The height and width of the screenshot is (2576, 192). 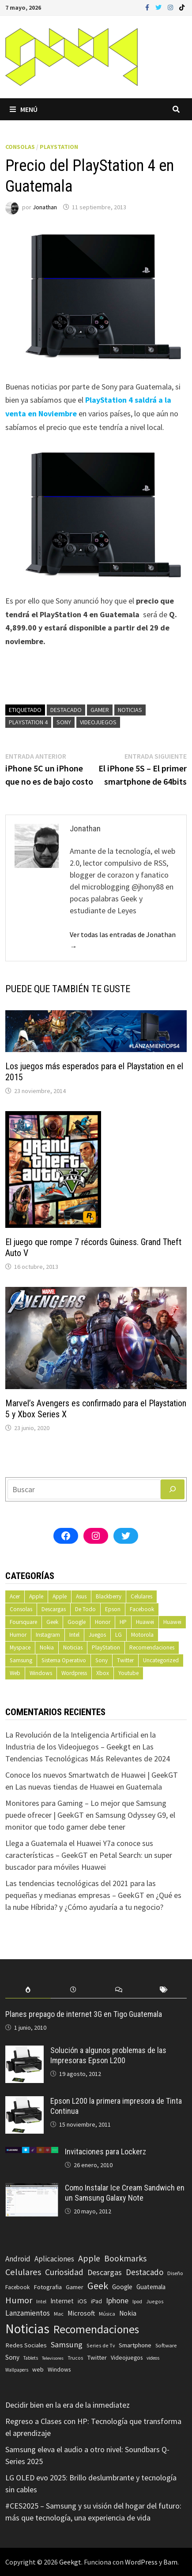 What do you see at coordinates (28, 1989) in the screenshot?
I see `[popular-posts]` at bounding box center [28, 1989].